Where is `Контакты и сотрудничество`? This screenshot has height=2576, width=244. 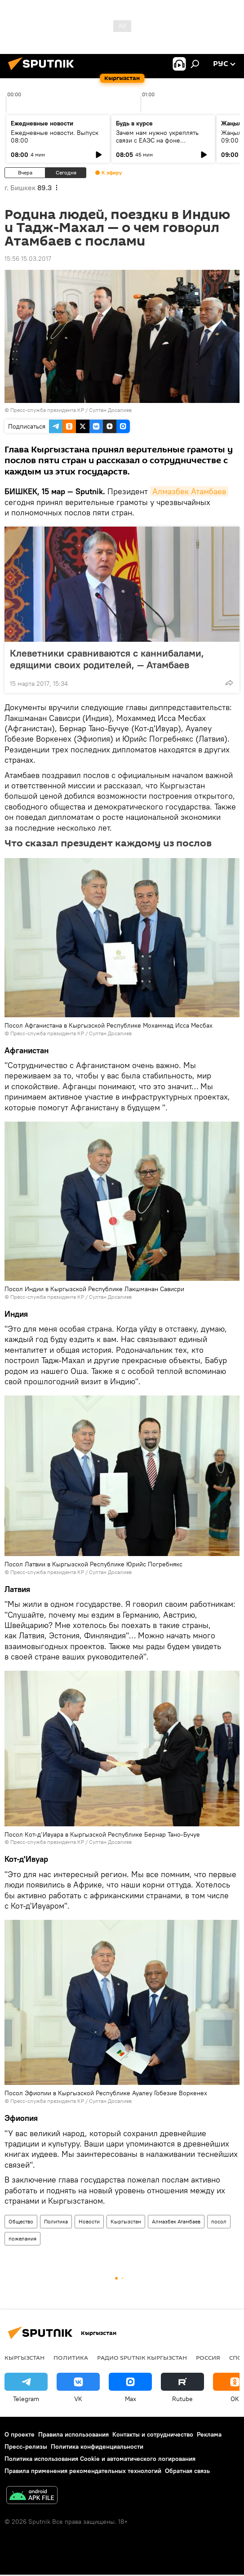
Контакты и сотрудничество is located at coordinates (152, 2434).